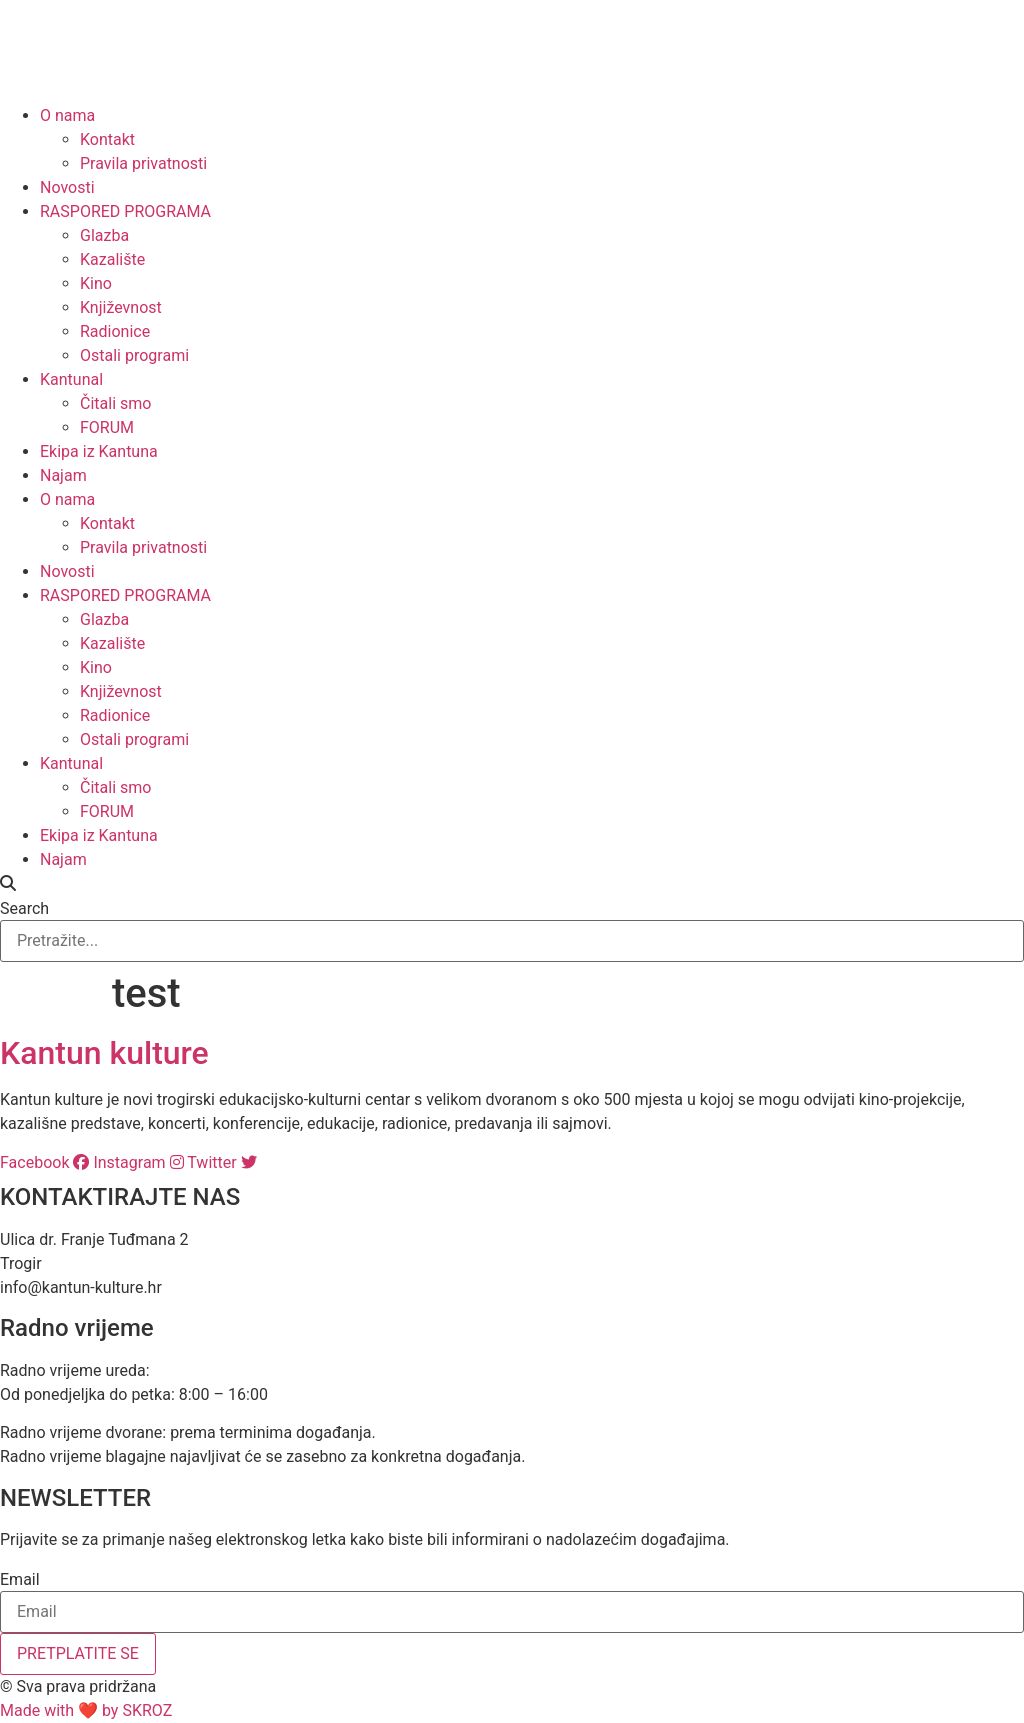 The image size is (1024, 1723). What do you see at coordinates (71, 379) in the screenshot?
I see `Kantunal` at bounding box center [71, 379].